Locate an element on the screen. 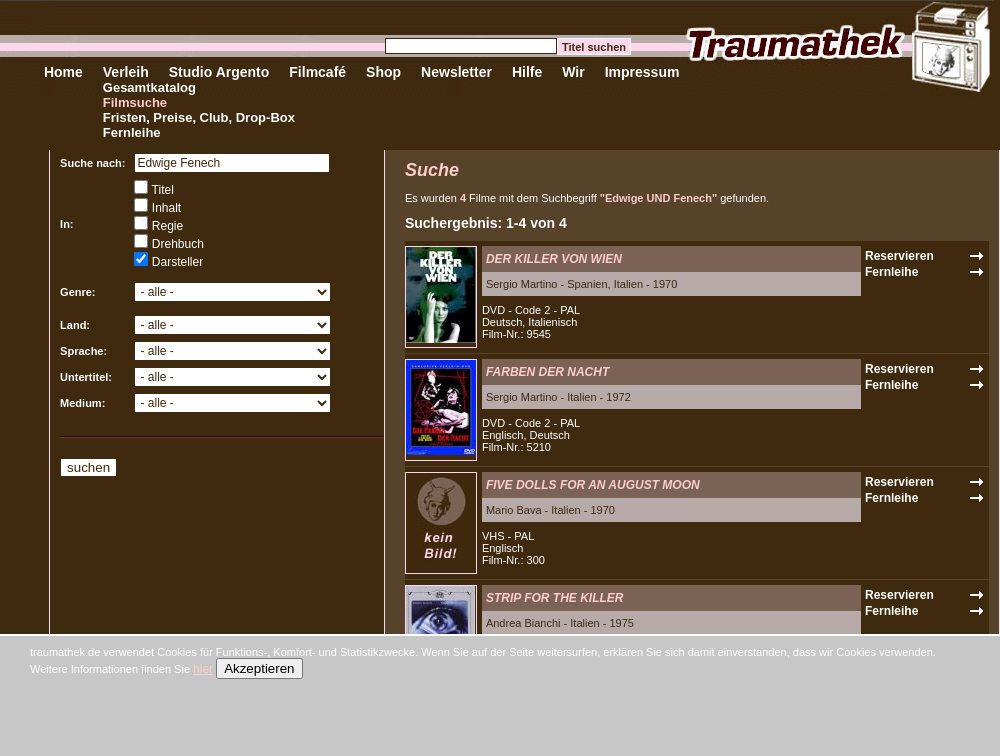 The height and width of the screenshot is (756, 1000). Akzeptieren is located at coordinates (259, 668).